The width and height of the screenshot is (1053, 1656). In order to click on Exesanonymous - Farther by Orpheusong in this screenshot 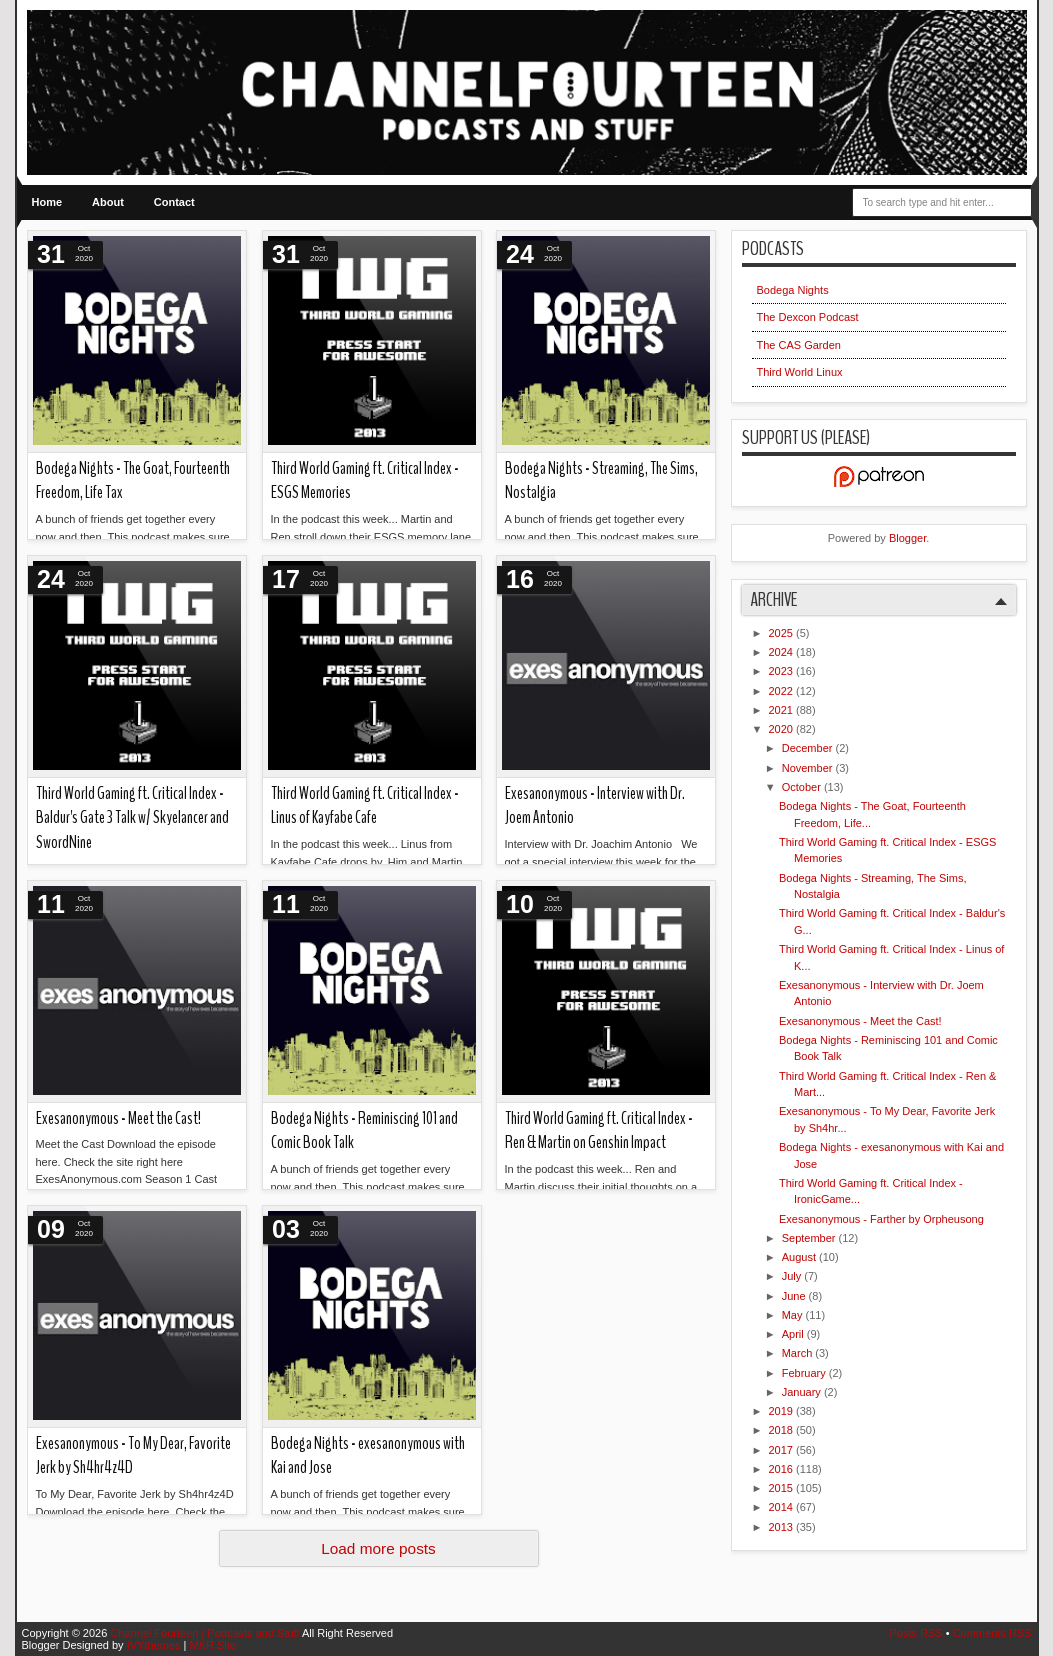, I will do `click(881, 1219)`.